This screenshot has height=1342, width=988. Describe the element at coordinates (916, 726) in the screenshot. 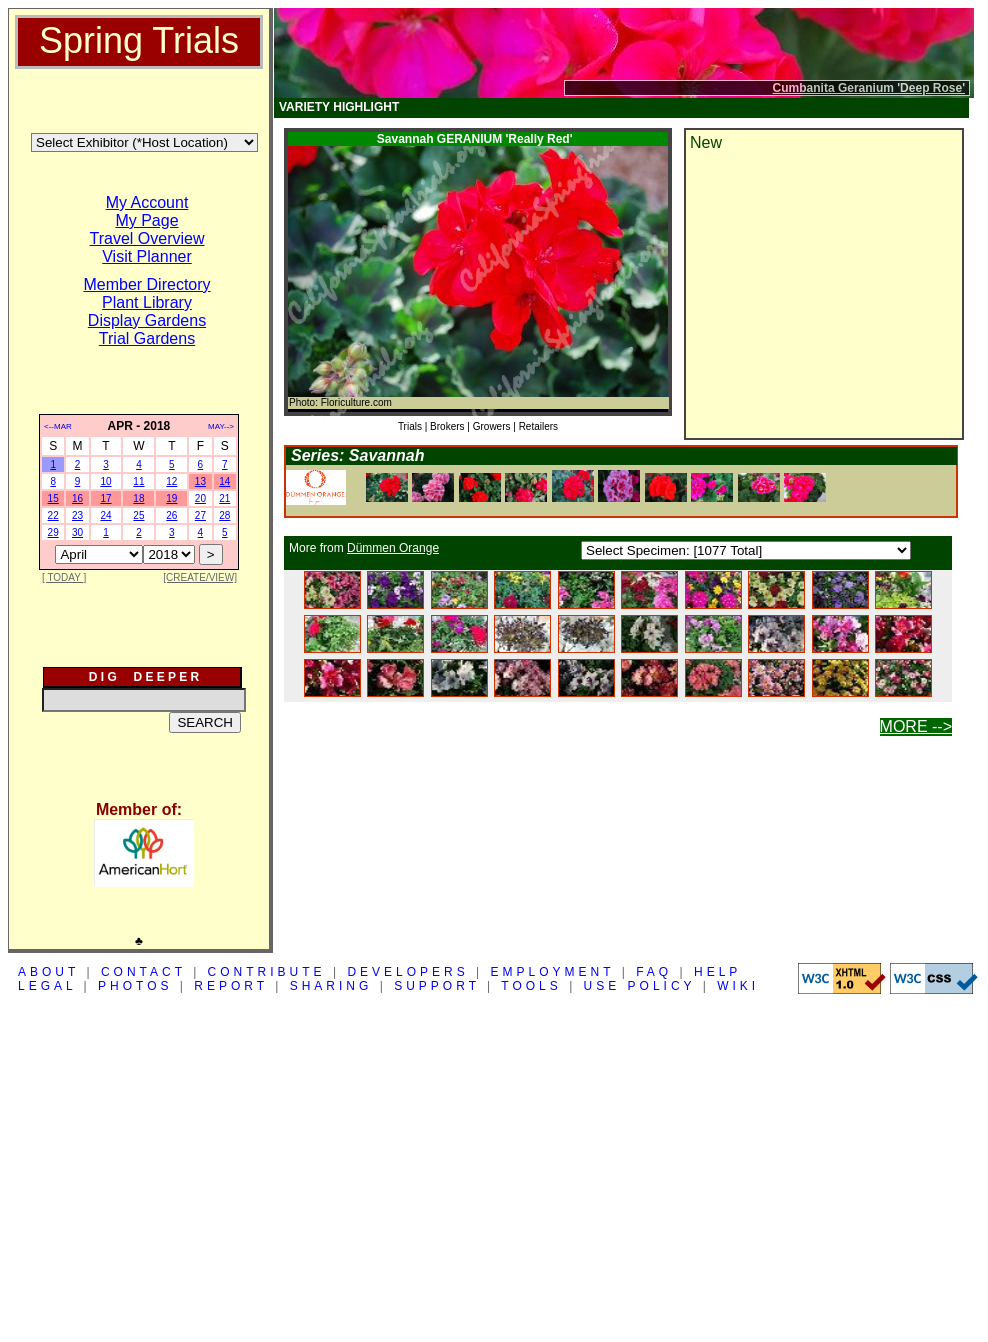

I see `MORE -->` at that location.